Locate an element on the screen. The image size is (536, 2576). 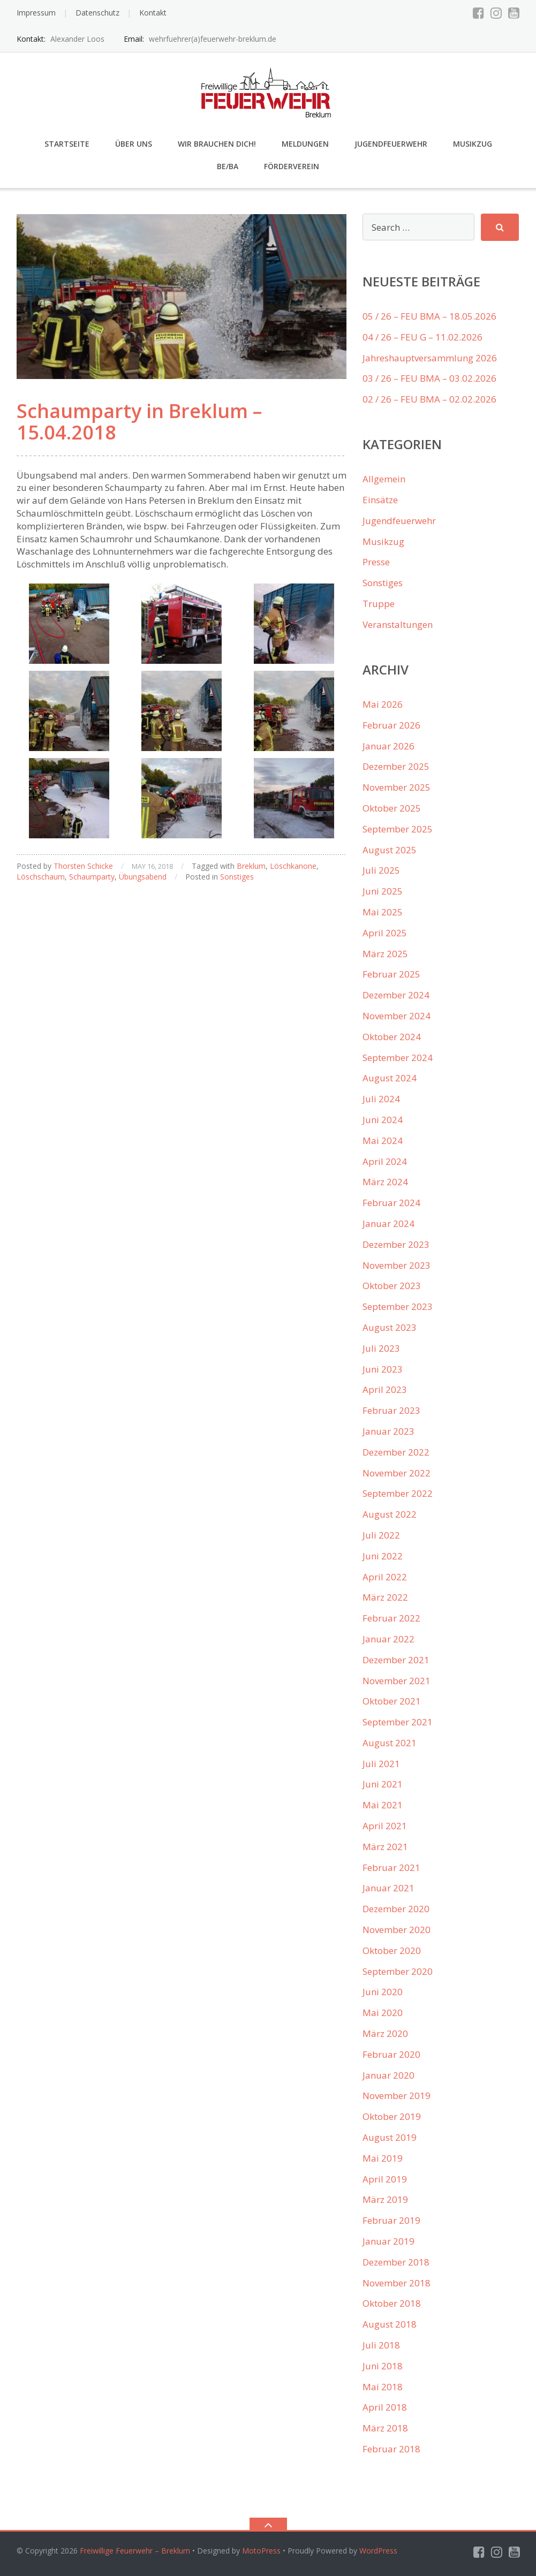
Januar 2023 is located at coordinates (388, 1431).